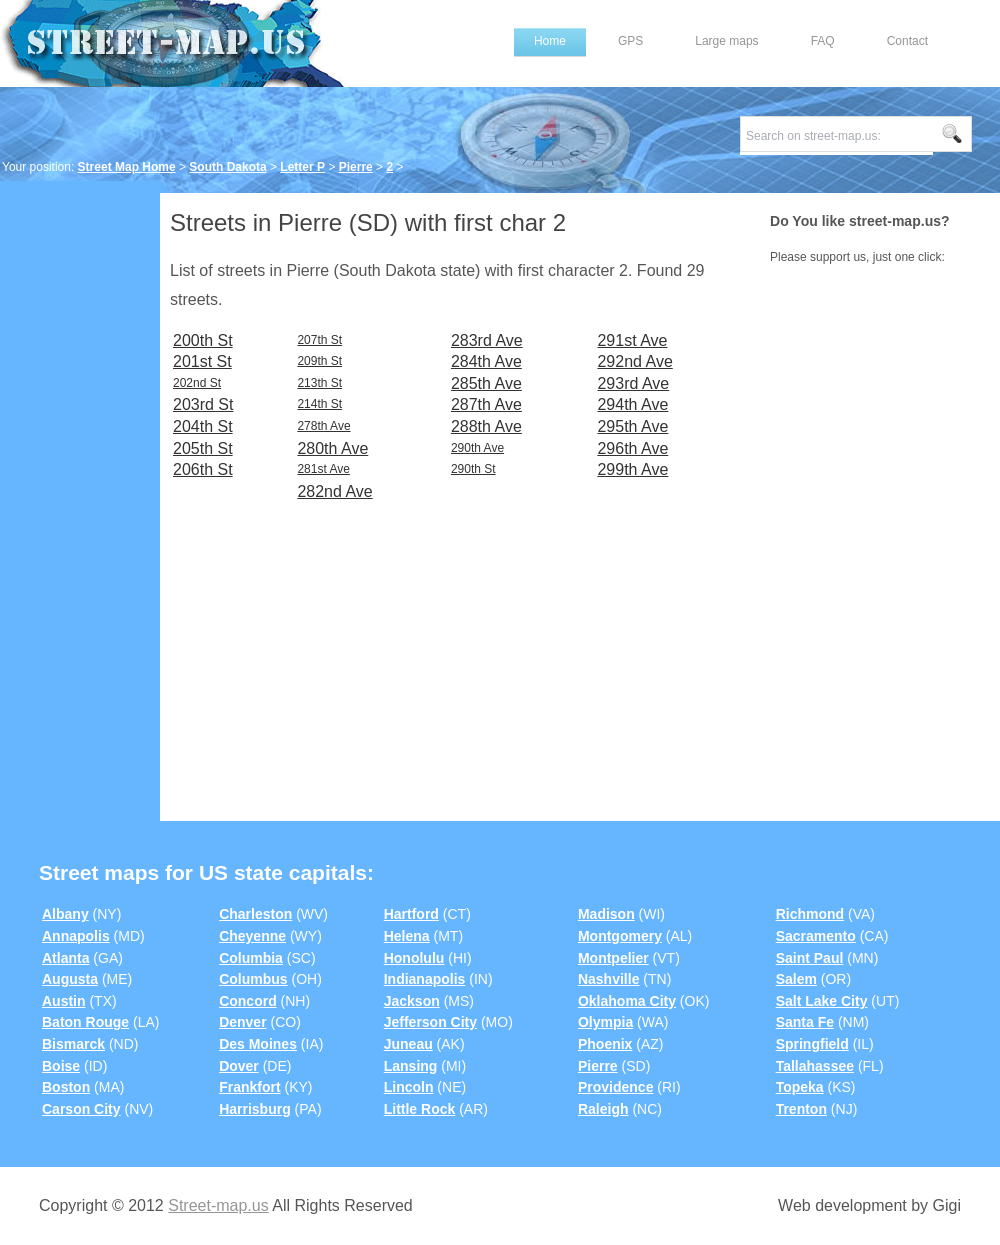  I want to click on 288th Ave, so click(486, 426).